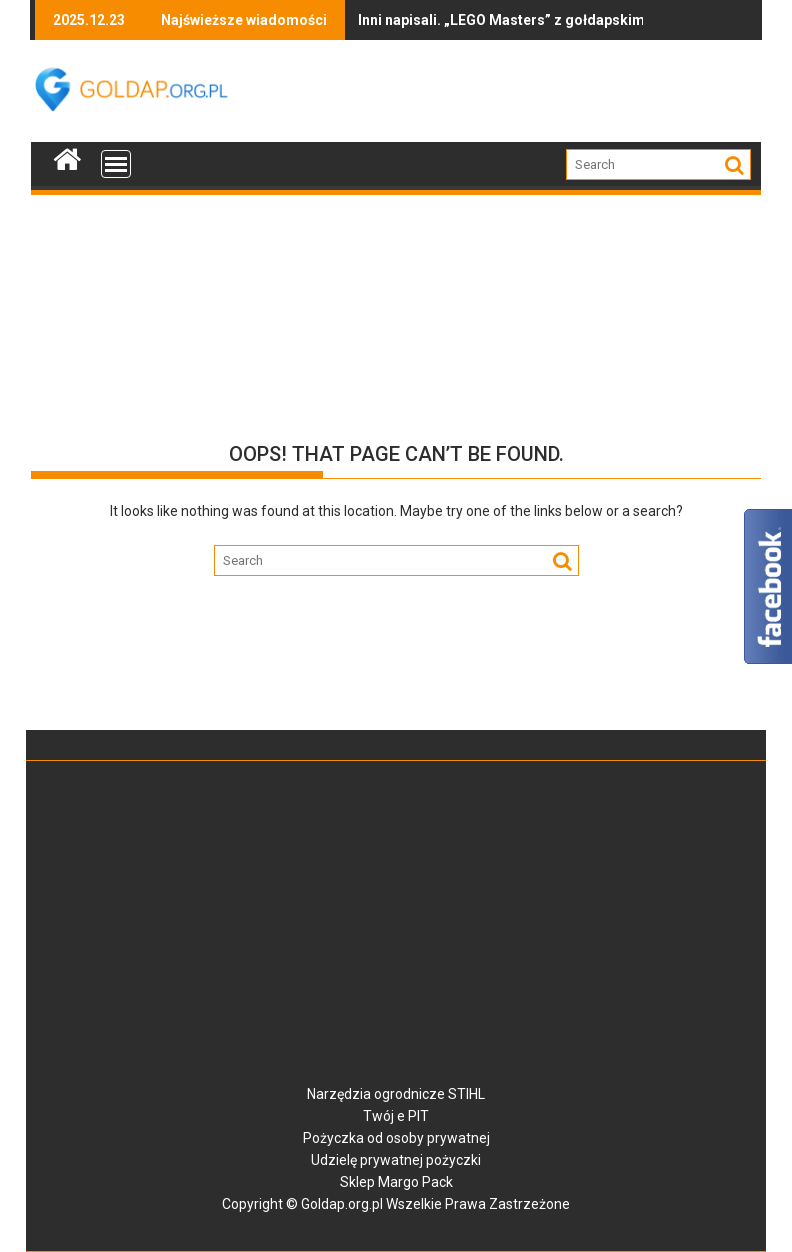 Image resolution: width=792 pixels, height=1252 pixels. I want to click on Narzędzia ogrodnicze STIHL, so click(396, 1094).